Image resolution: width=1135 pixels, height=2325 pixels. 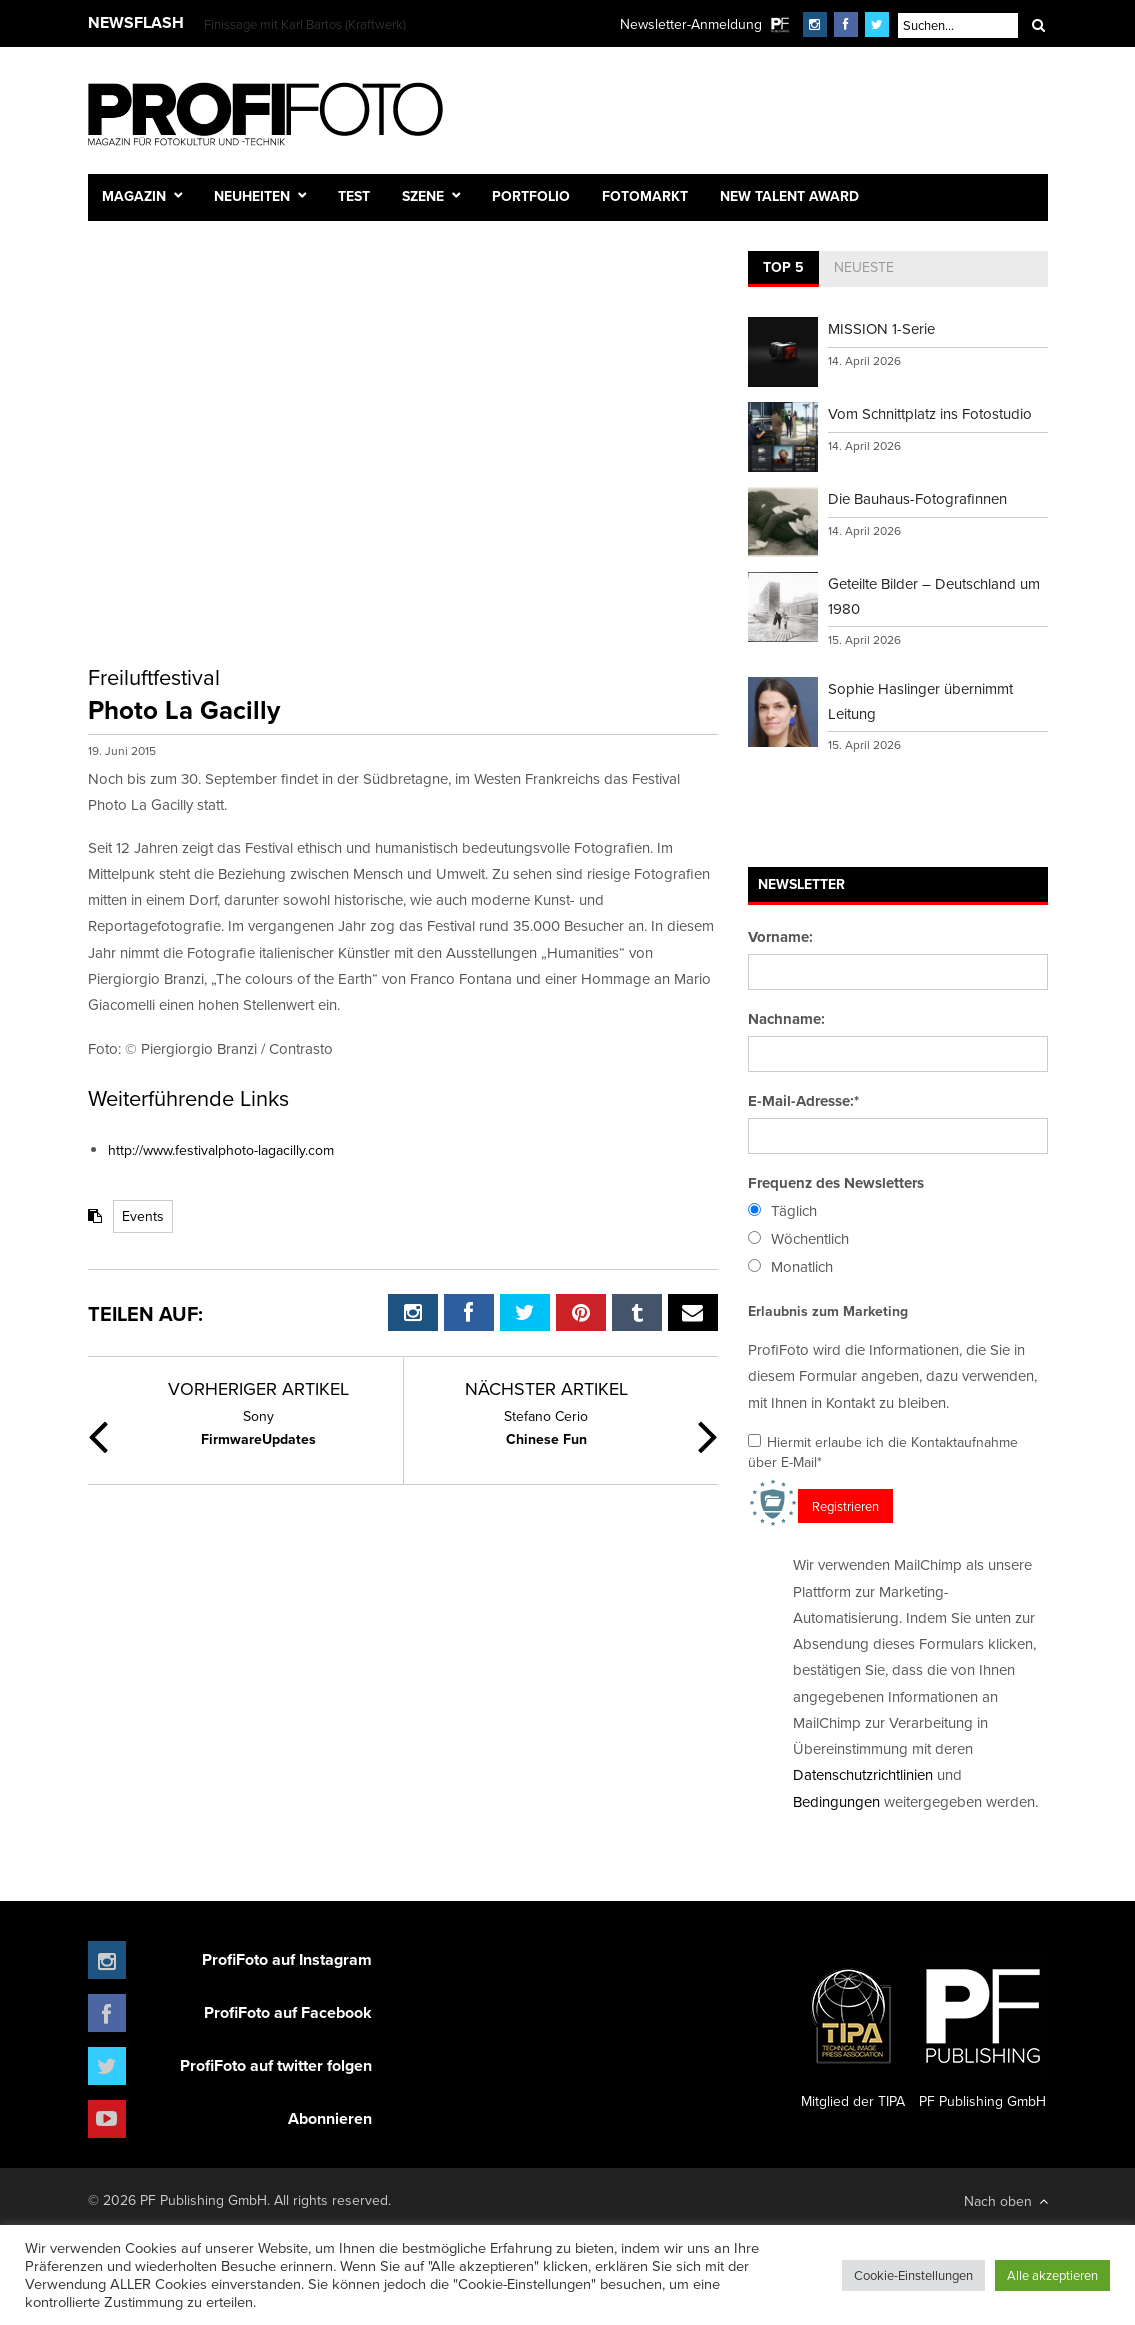 What do you see at coordinates (783, 269) in the screenshot?
I see `[tab]` at bounding box center [783, 269].